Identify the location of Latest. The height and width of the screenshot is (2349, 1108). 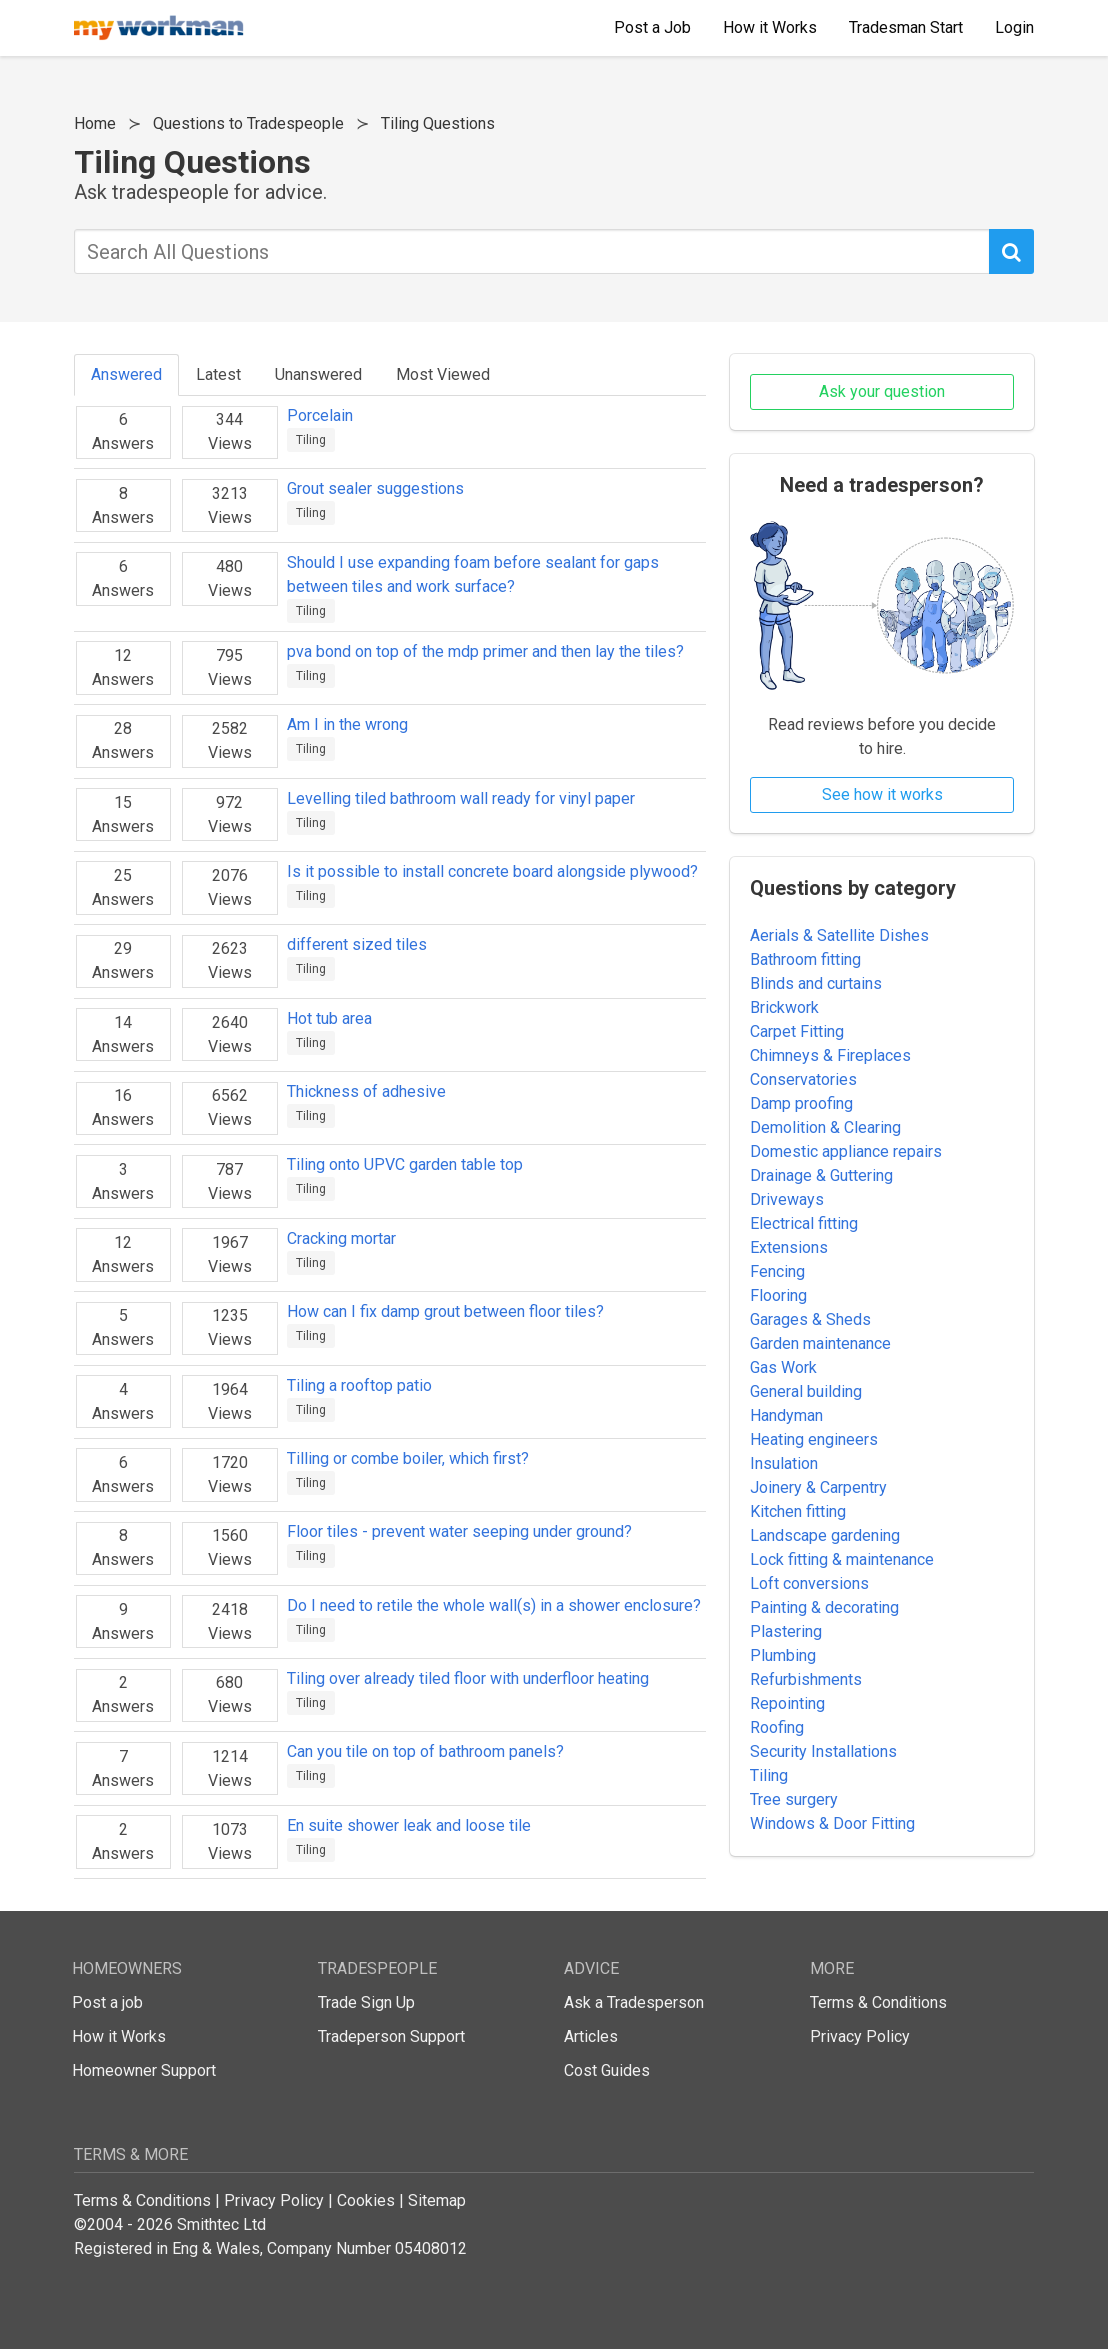
(218, 374).